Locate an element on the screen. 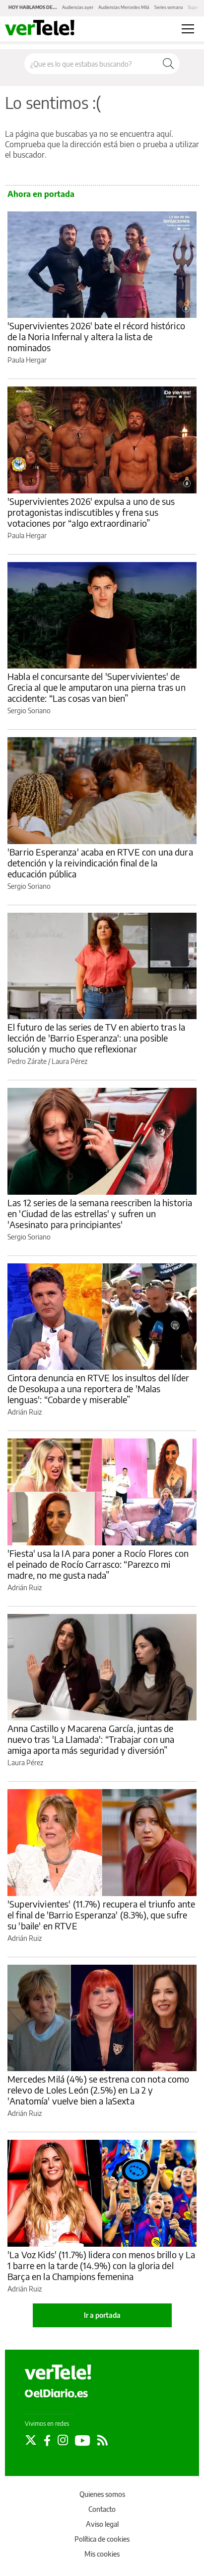 The height and width of the screenshot is (2576, 204). 'Supervivientes 2026' bate el récord histórico de la Noria Infernal y altera la lista de nominados is located at coordinates (96, 336).